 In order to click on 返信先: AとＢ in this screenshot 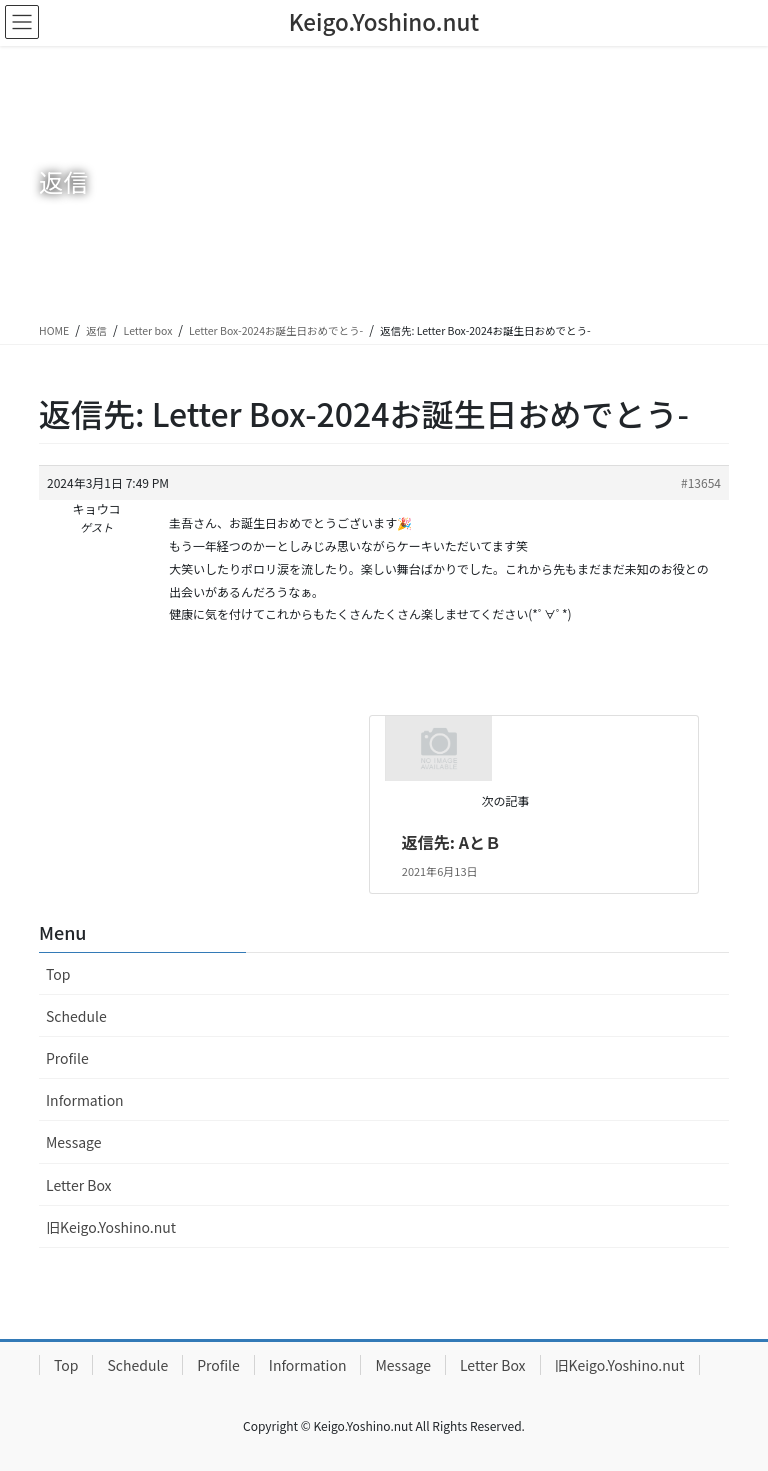, I will do `click(451, 842)`.